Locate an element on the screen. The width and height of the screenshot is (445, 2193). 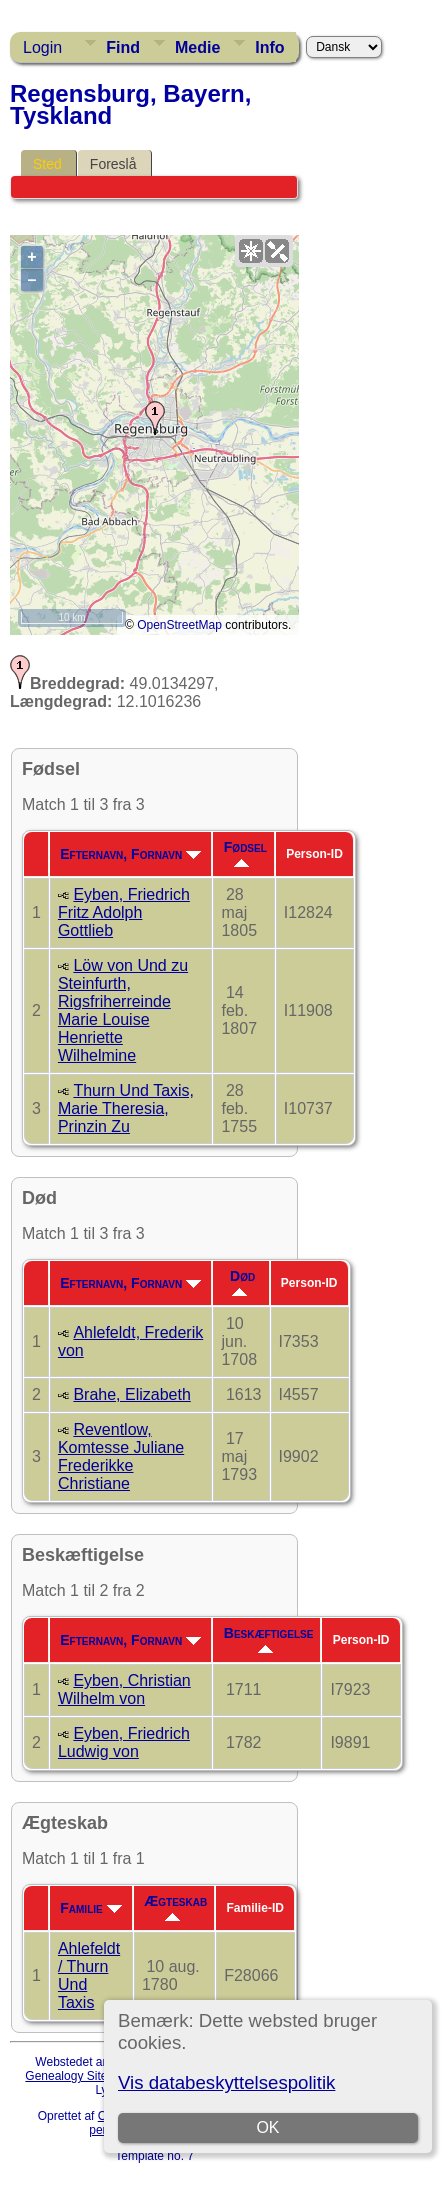
Ægteskab is located at coordinates (175, 1907).